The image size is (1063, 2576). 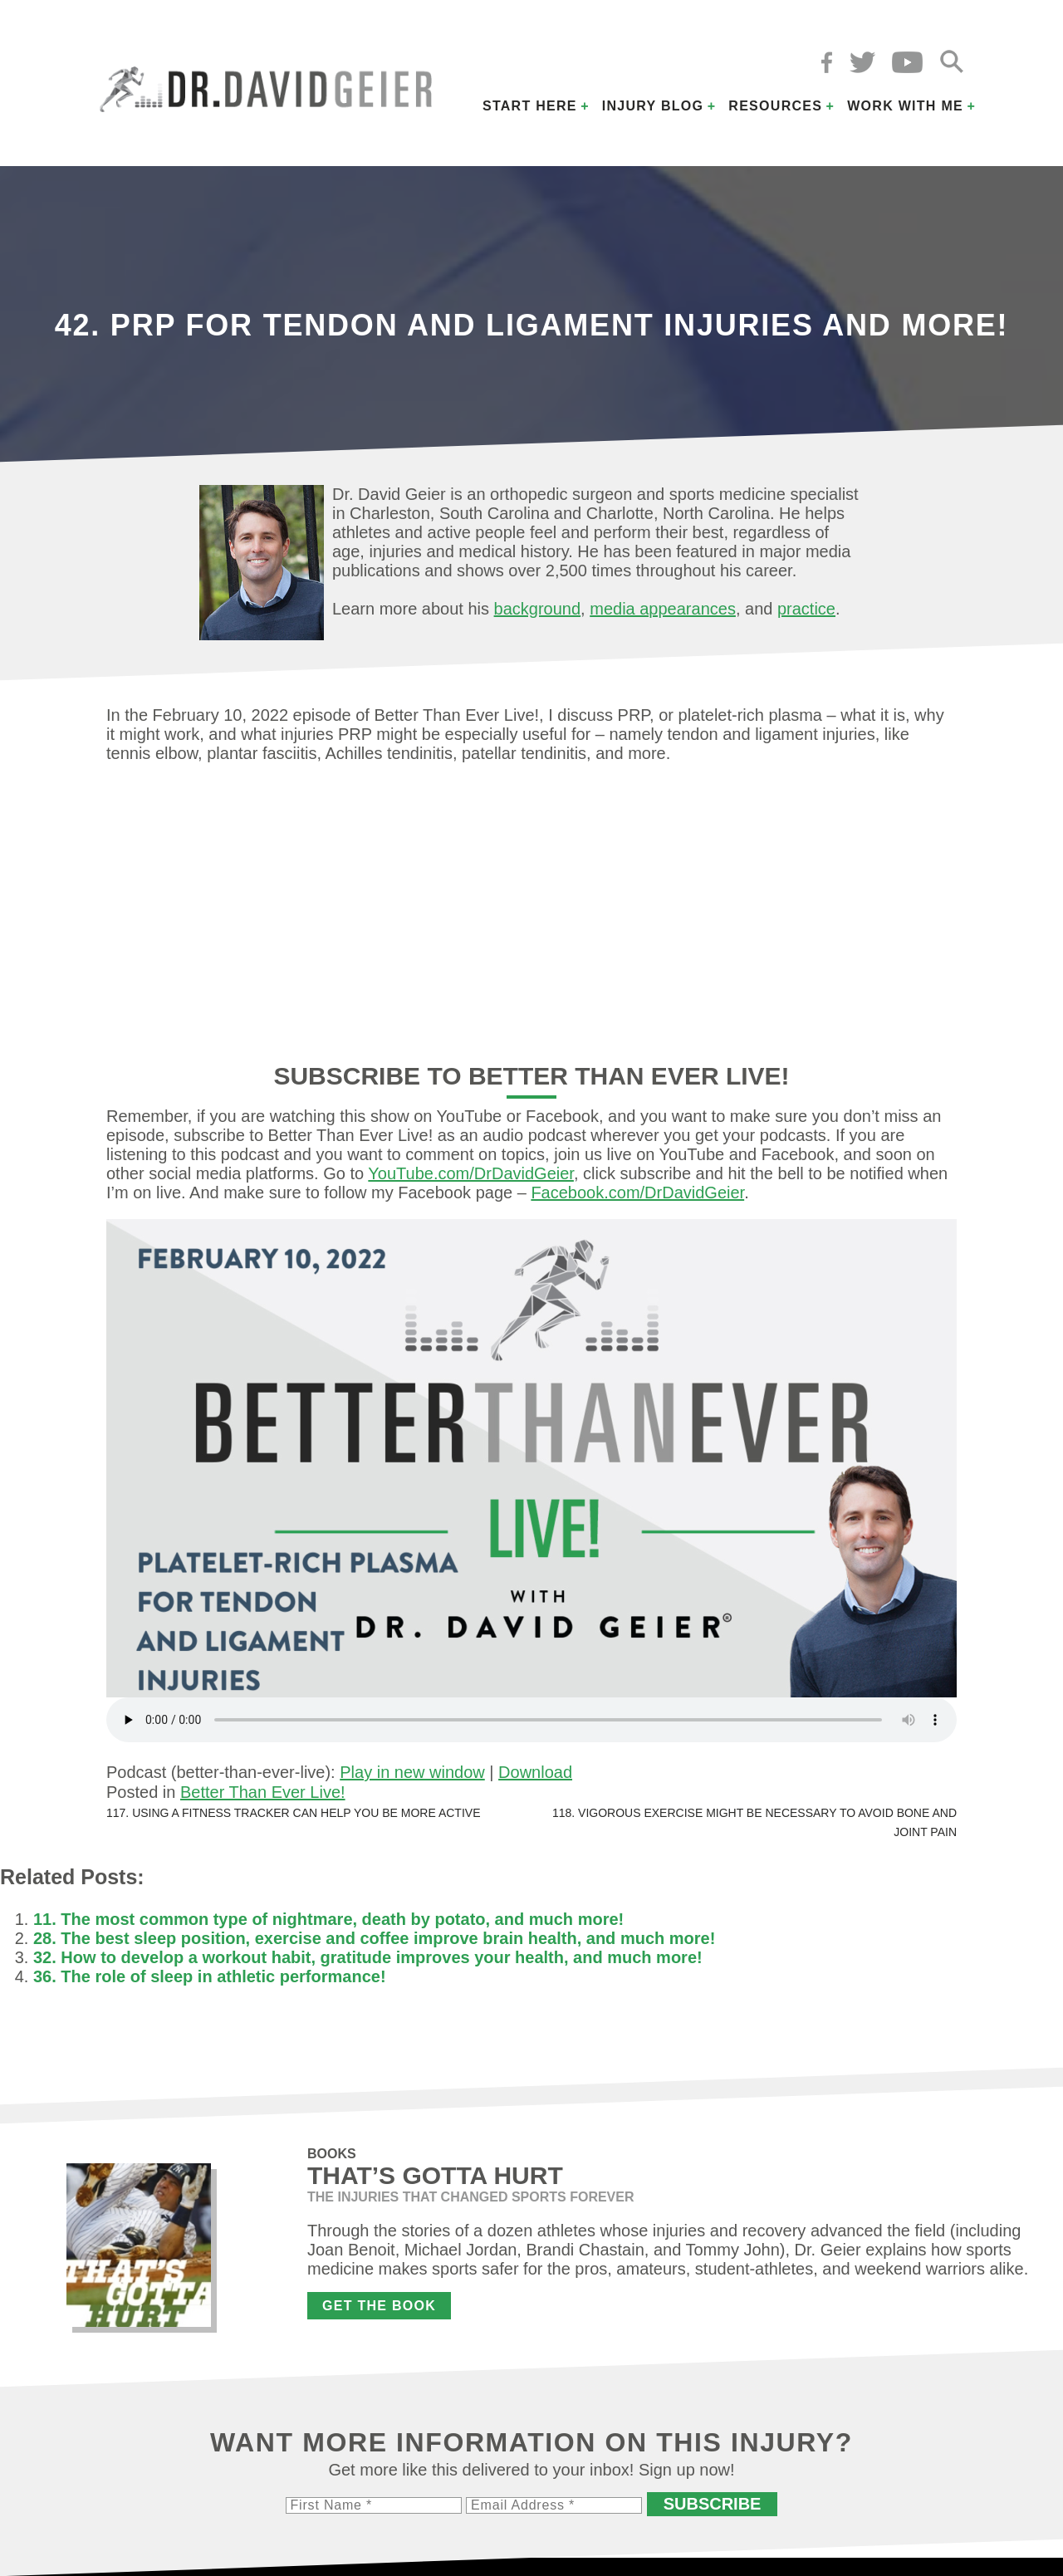 What do you see at coordinates (209, 1976) in the screenshot?
I see `36. The role of sleep in athletic performance!` at bounding box center [209, 1976].